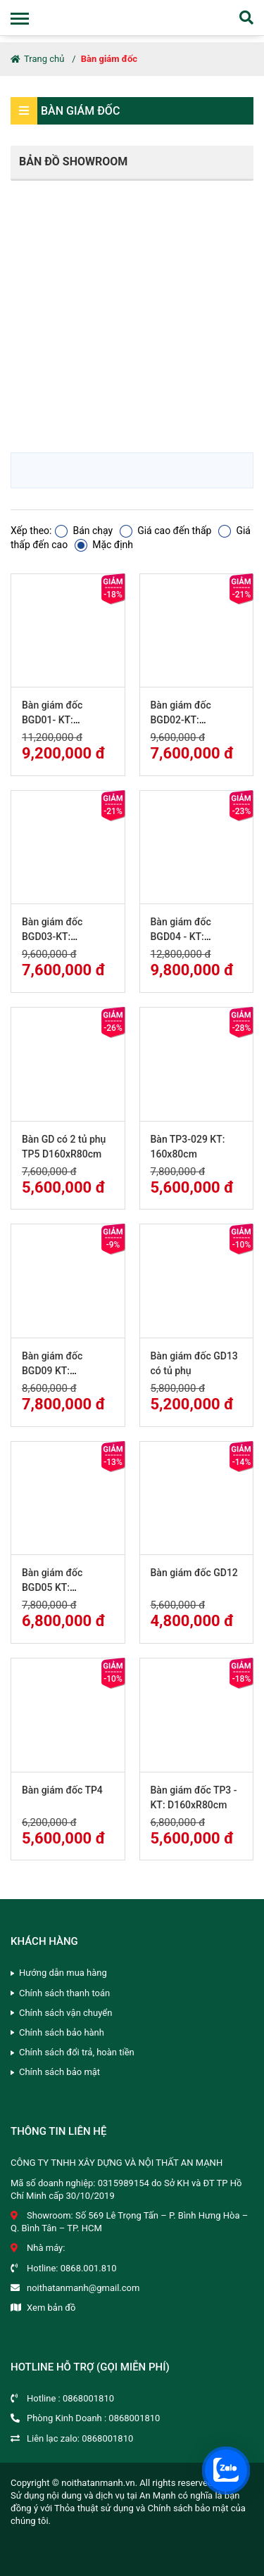  Describe the element at coordinates (181, 719) in the screenshot. I see `Bàn giám đốc BGD02-KT: D180xR90cm` at that location.